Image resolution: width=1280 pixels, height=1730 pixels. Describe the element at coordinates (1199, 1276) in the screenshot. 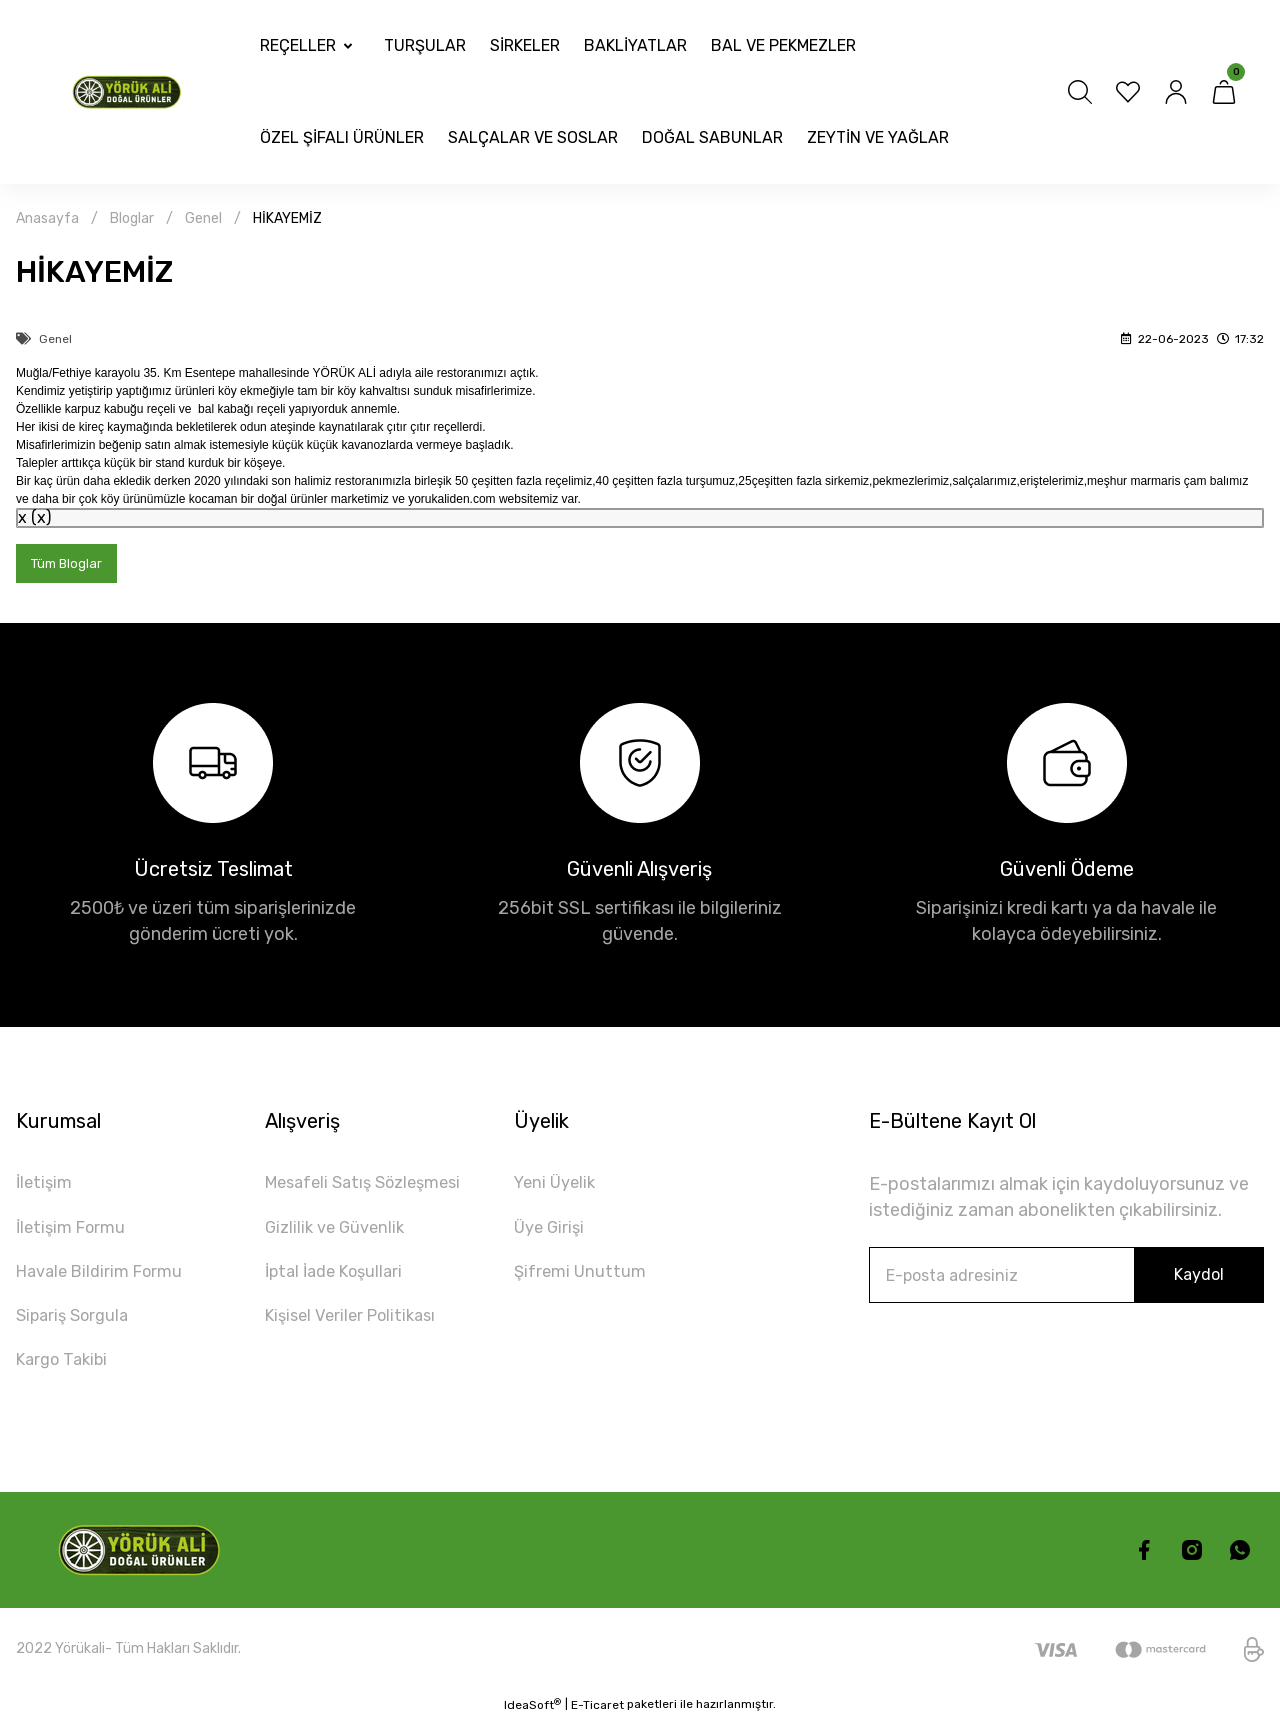

I see `Kaydol [Submit]` at that location.